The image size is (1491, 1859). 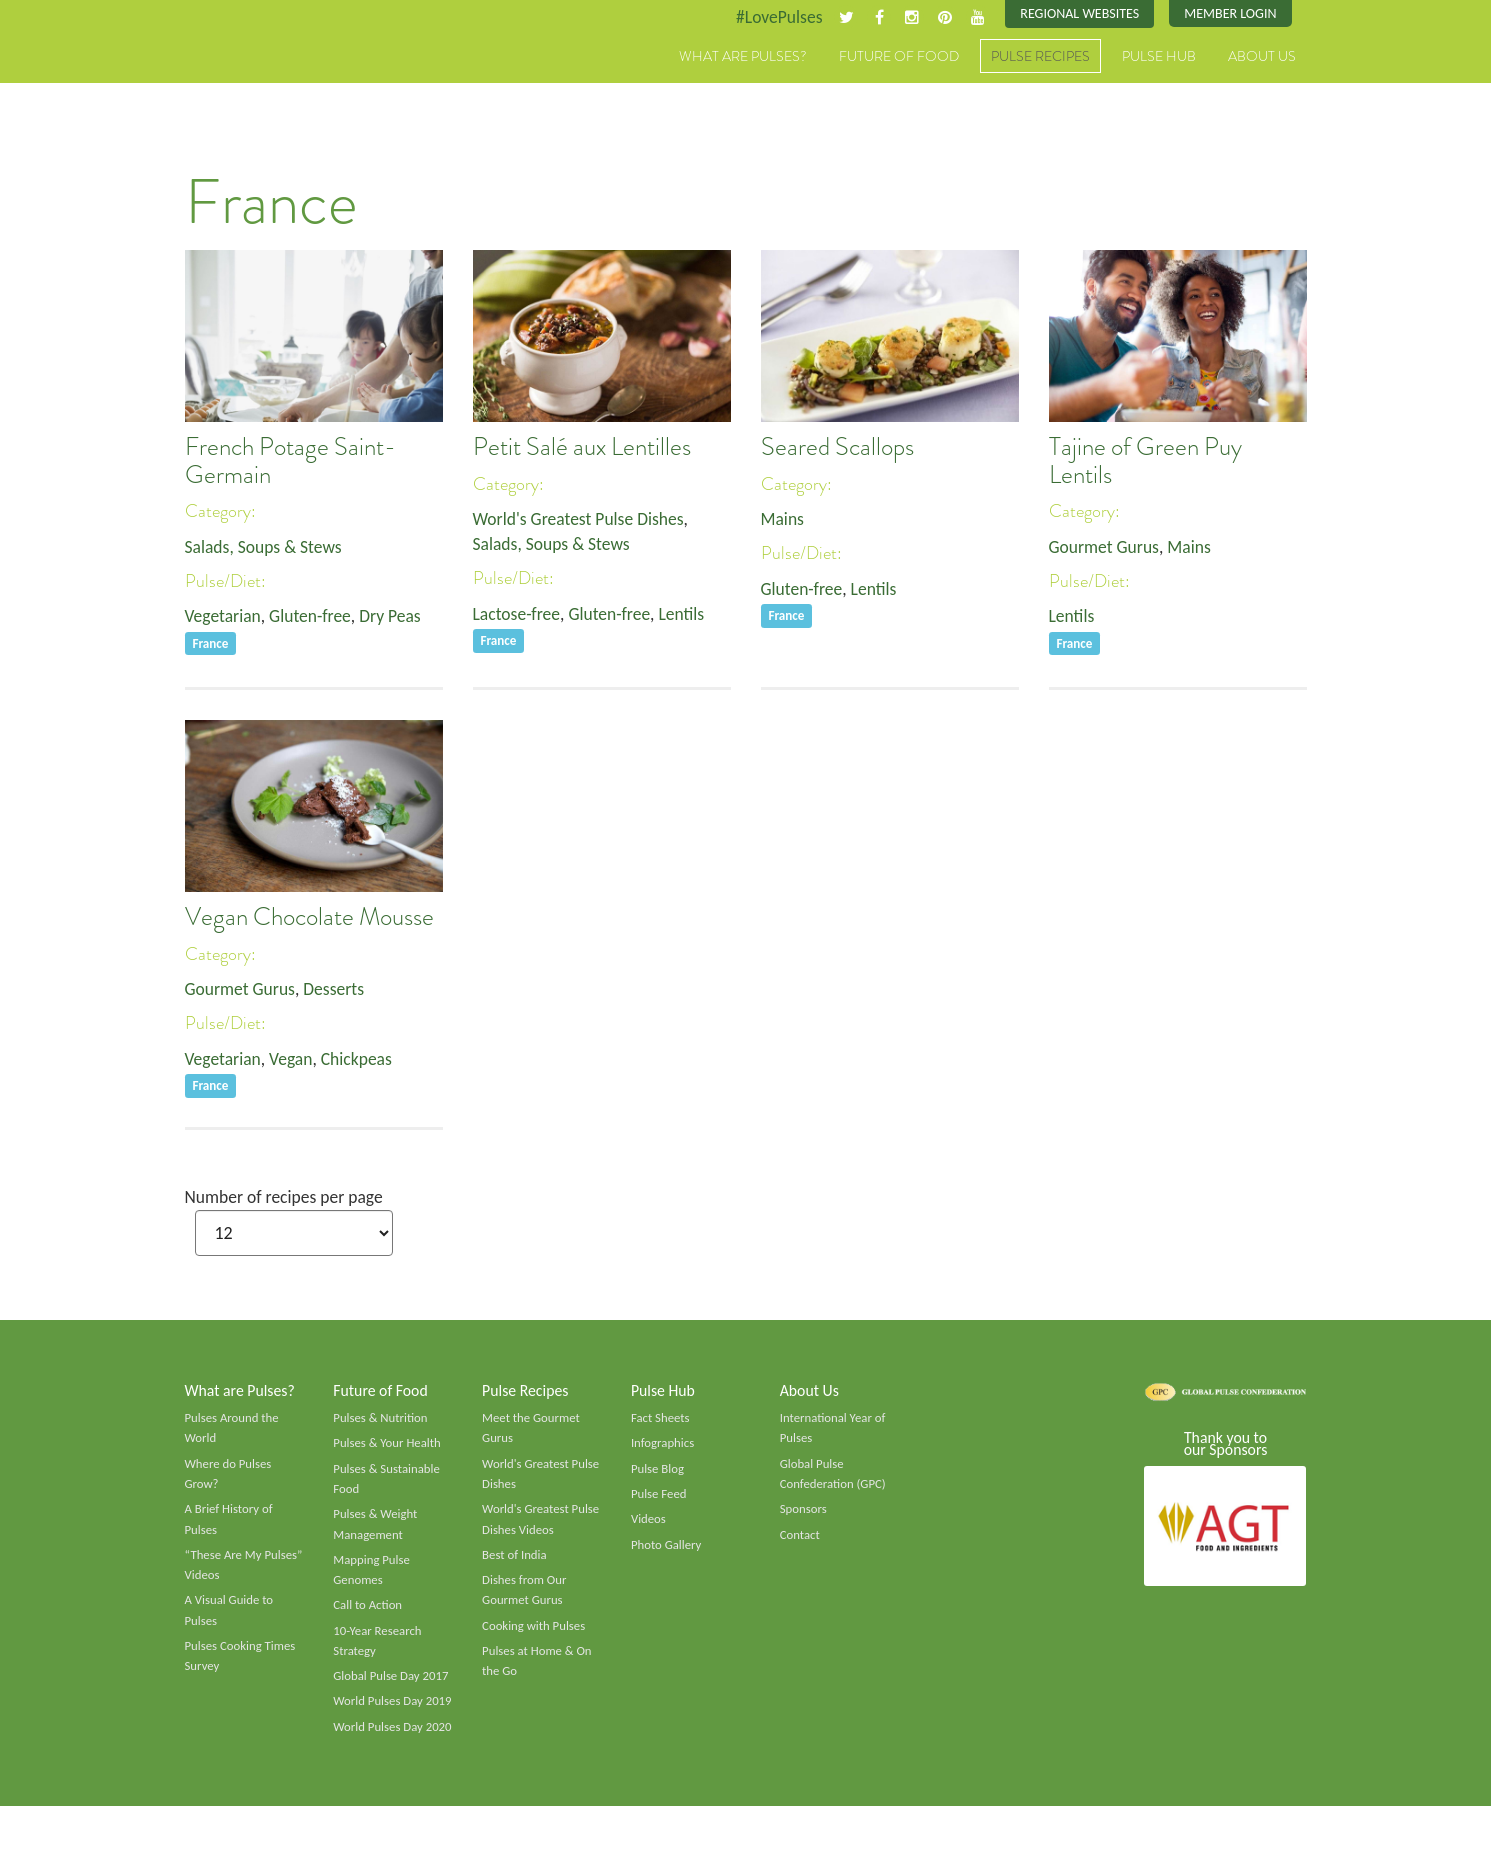 I want to click on What are Pulses?, so click(x=743, y=57).